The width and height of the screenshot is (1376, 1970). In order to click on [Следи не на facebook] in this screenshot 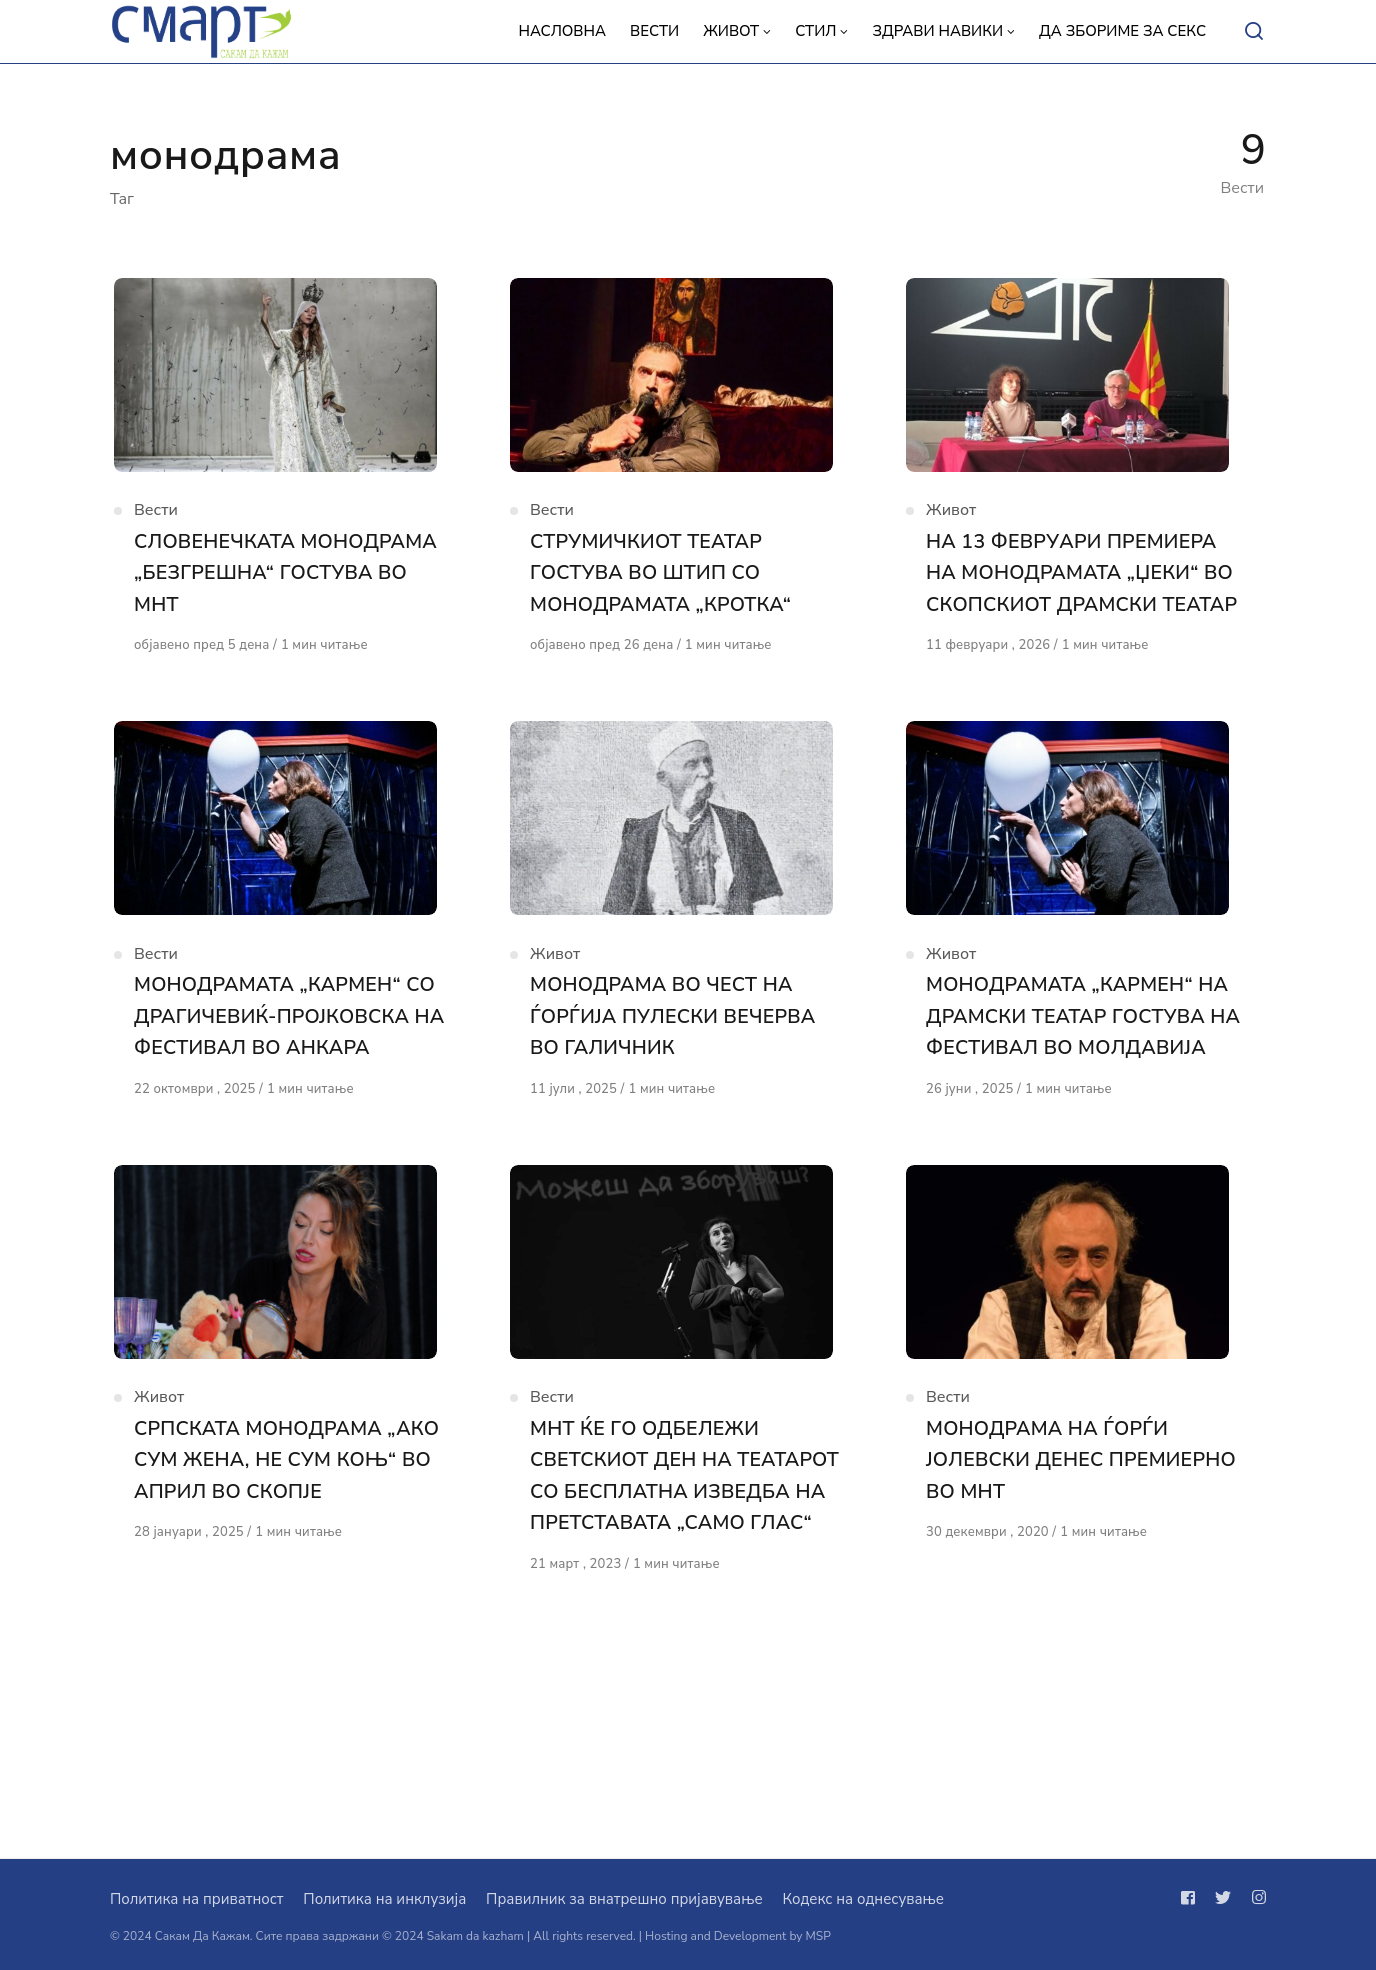, I will do `click(1192, 1898)`.